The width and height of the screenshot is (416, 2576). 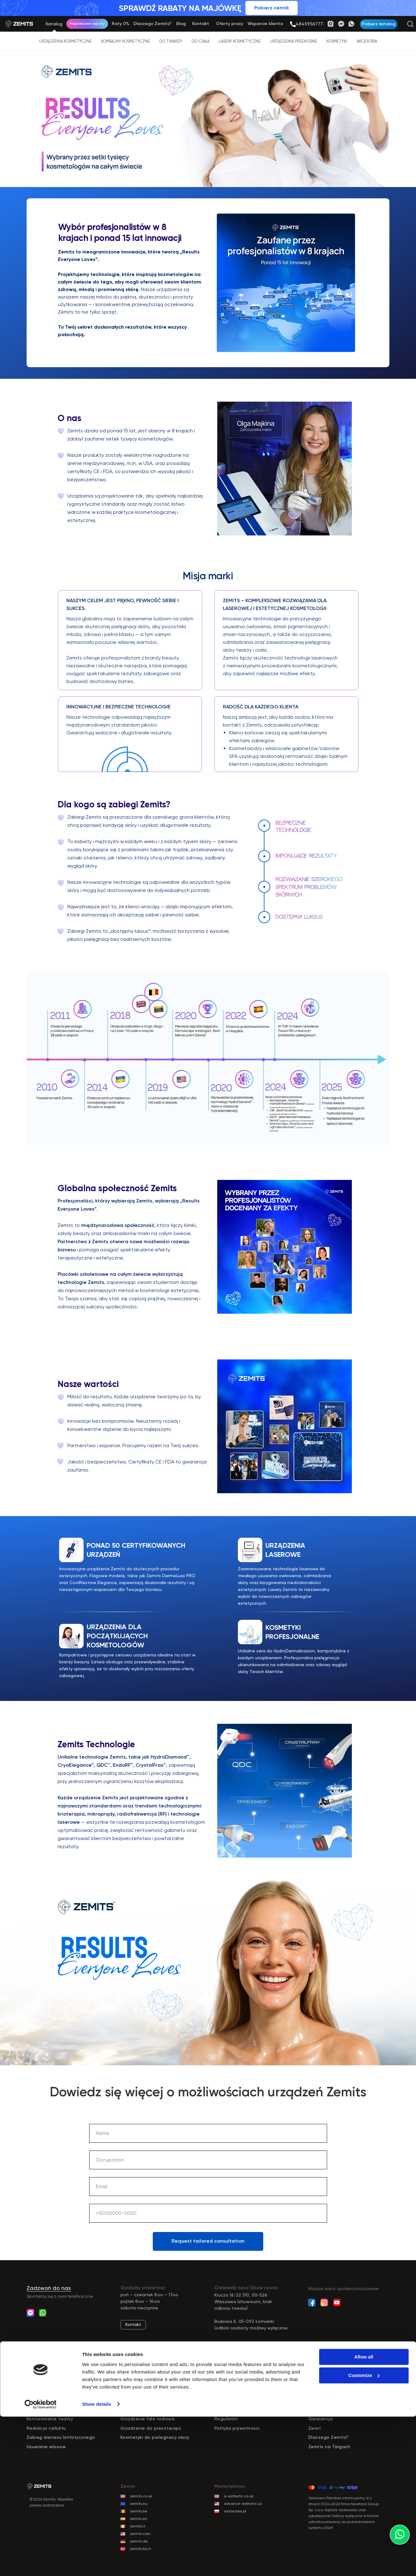 What do you see at coordinates (331, 2400) in the screenshot?
I see `Wsparcie techniczne` at bounding box center [331, 2400].